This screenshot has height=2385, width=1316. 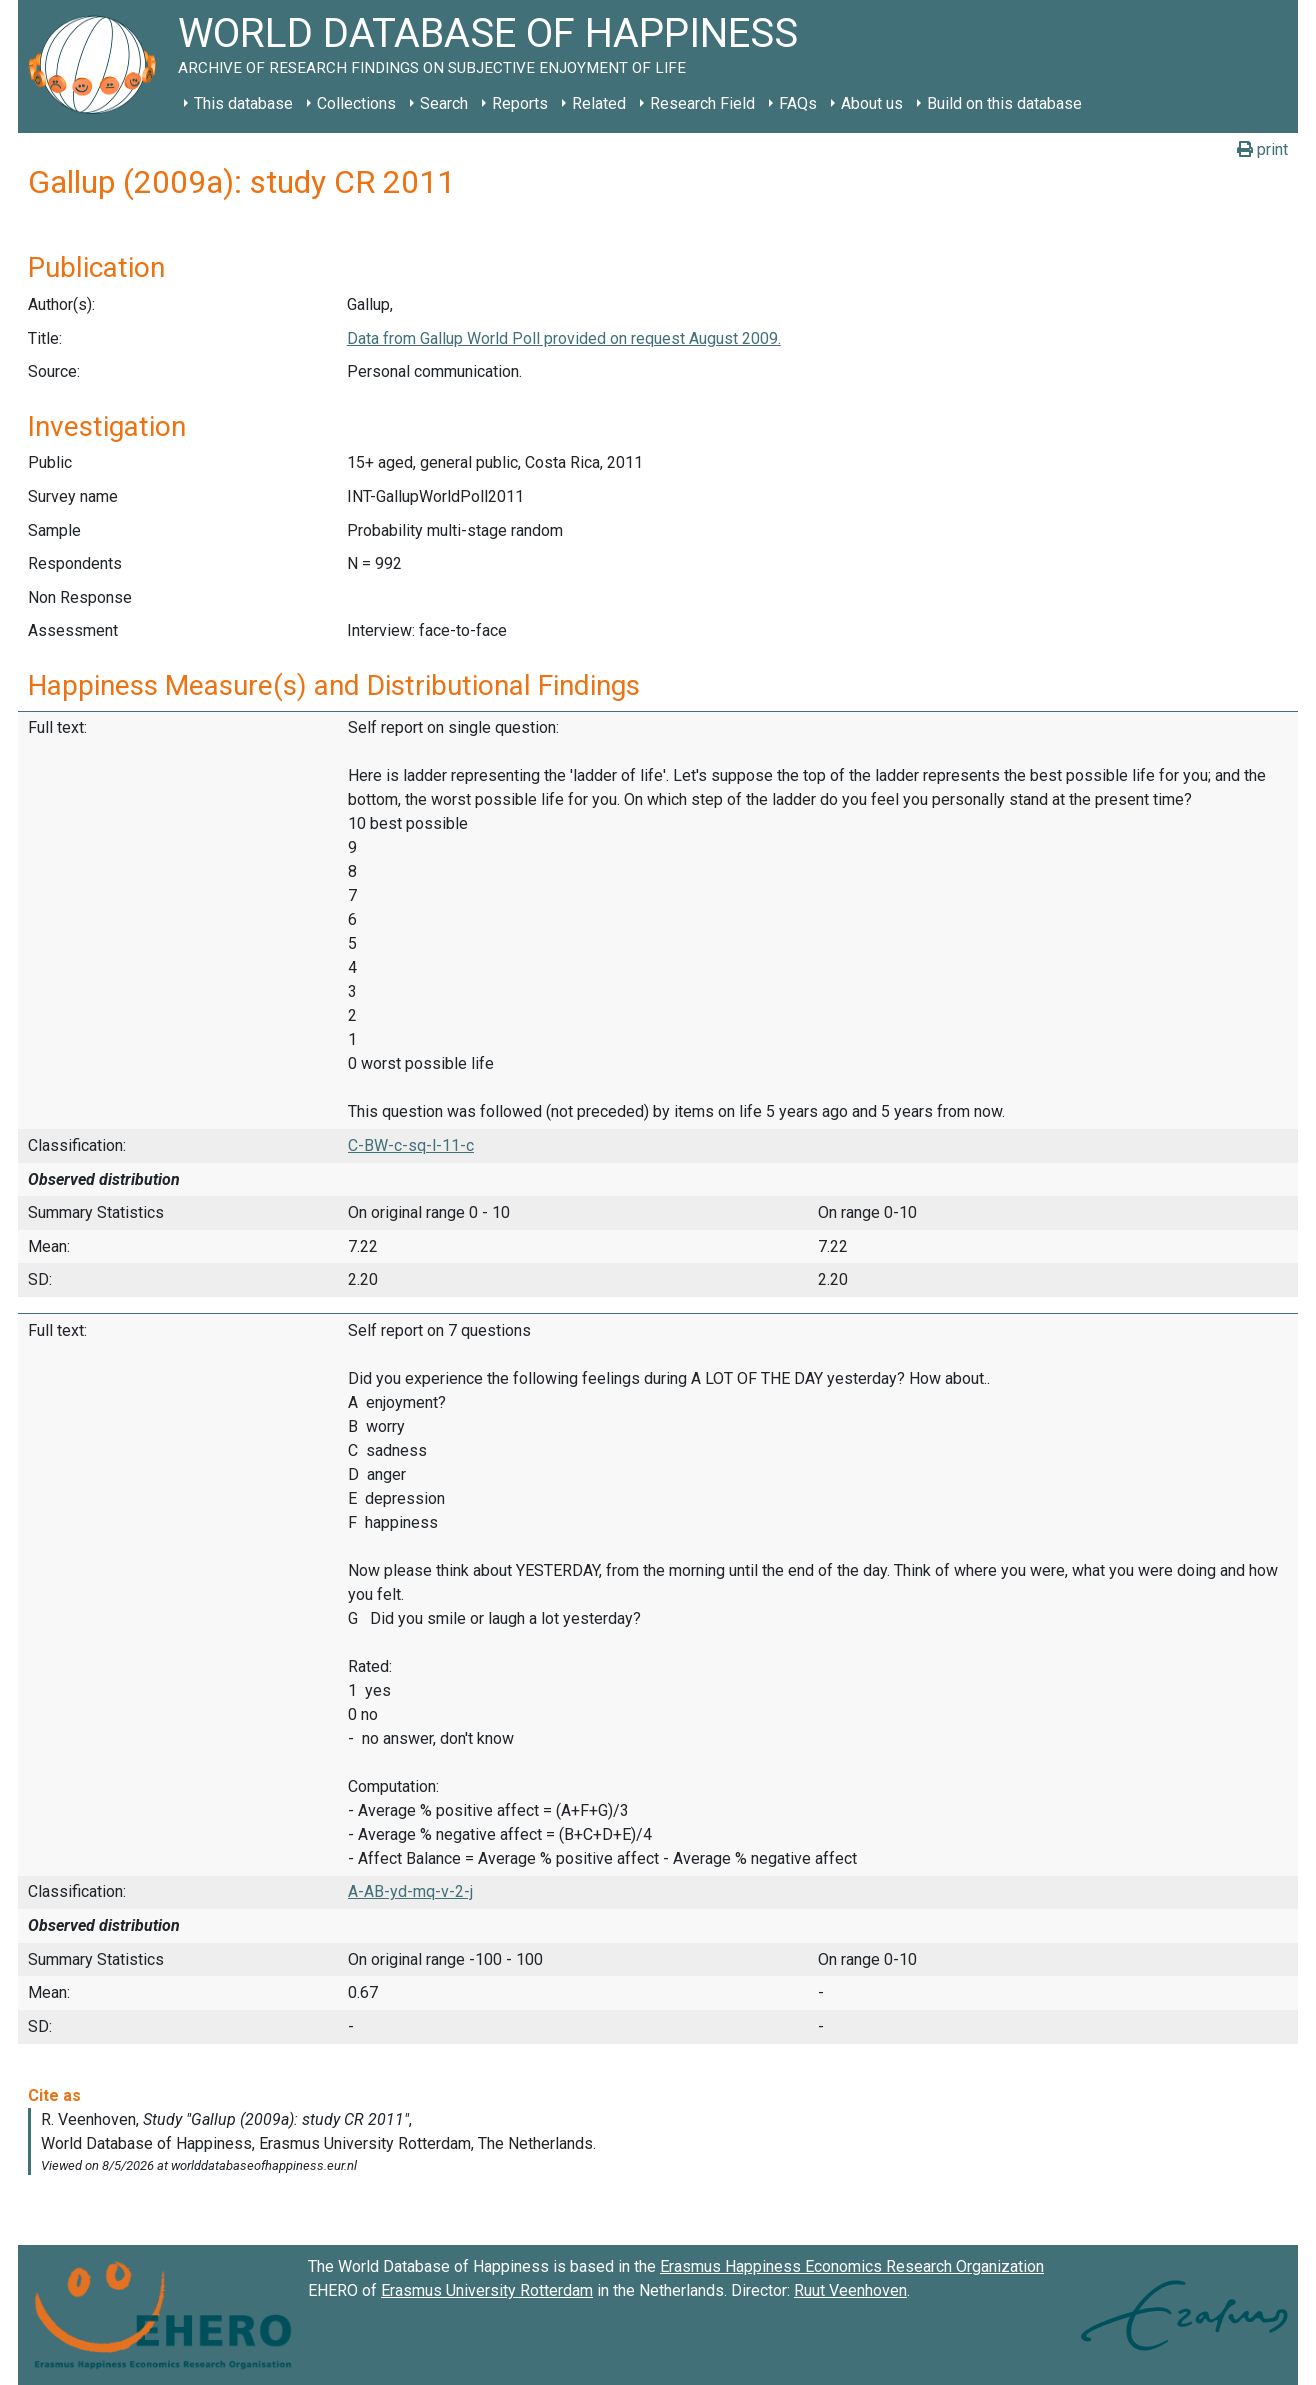 What do you see at coordinates (702, 103) in the screenshot?
I see `Research Field` at bounding box center [702, 103].